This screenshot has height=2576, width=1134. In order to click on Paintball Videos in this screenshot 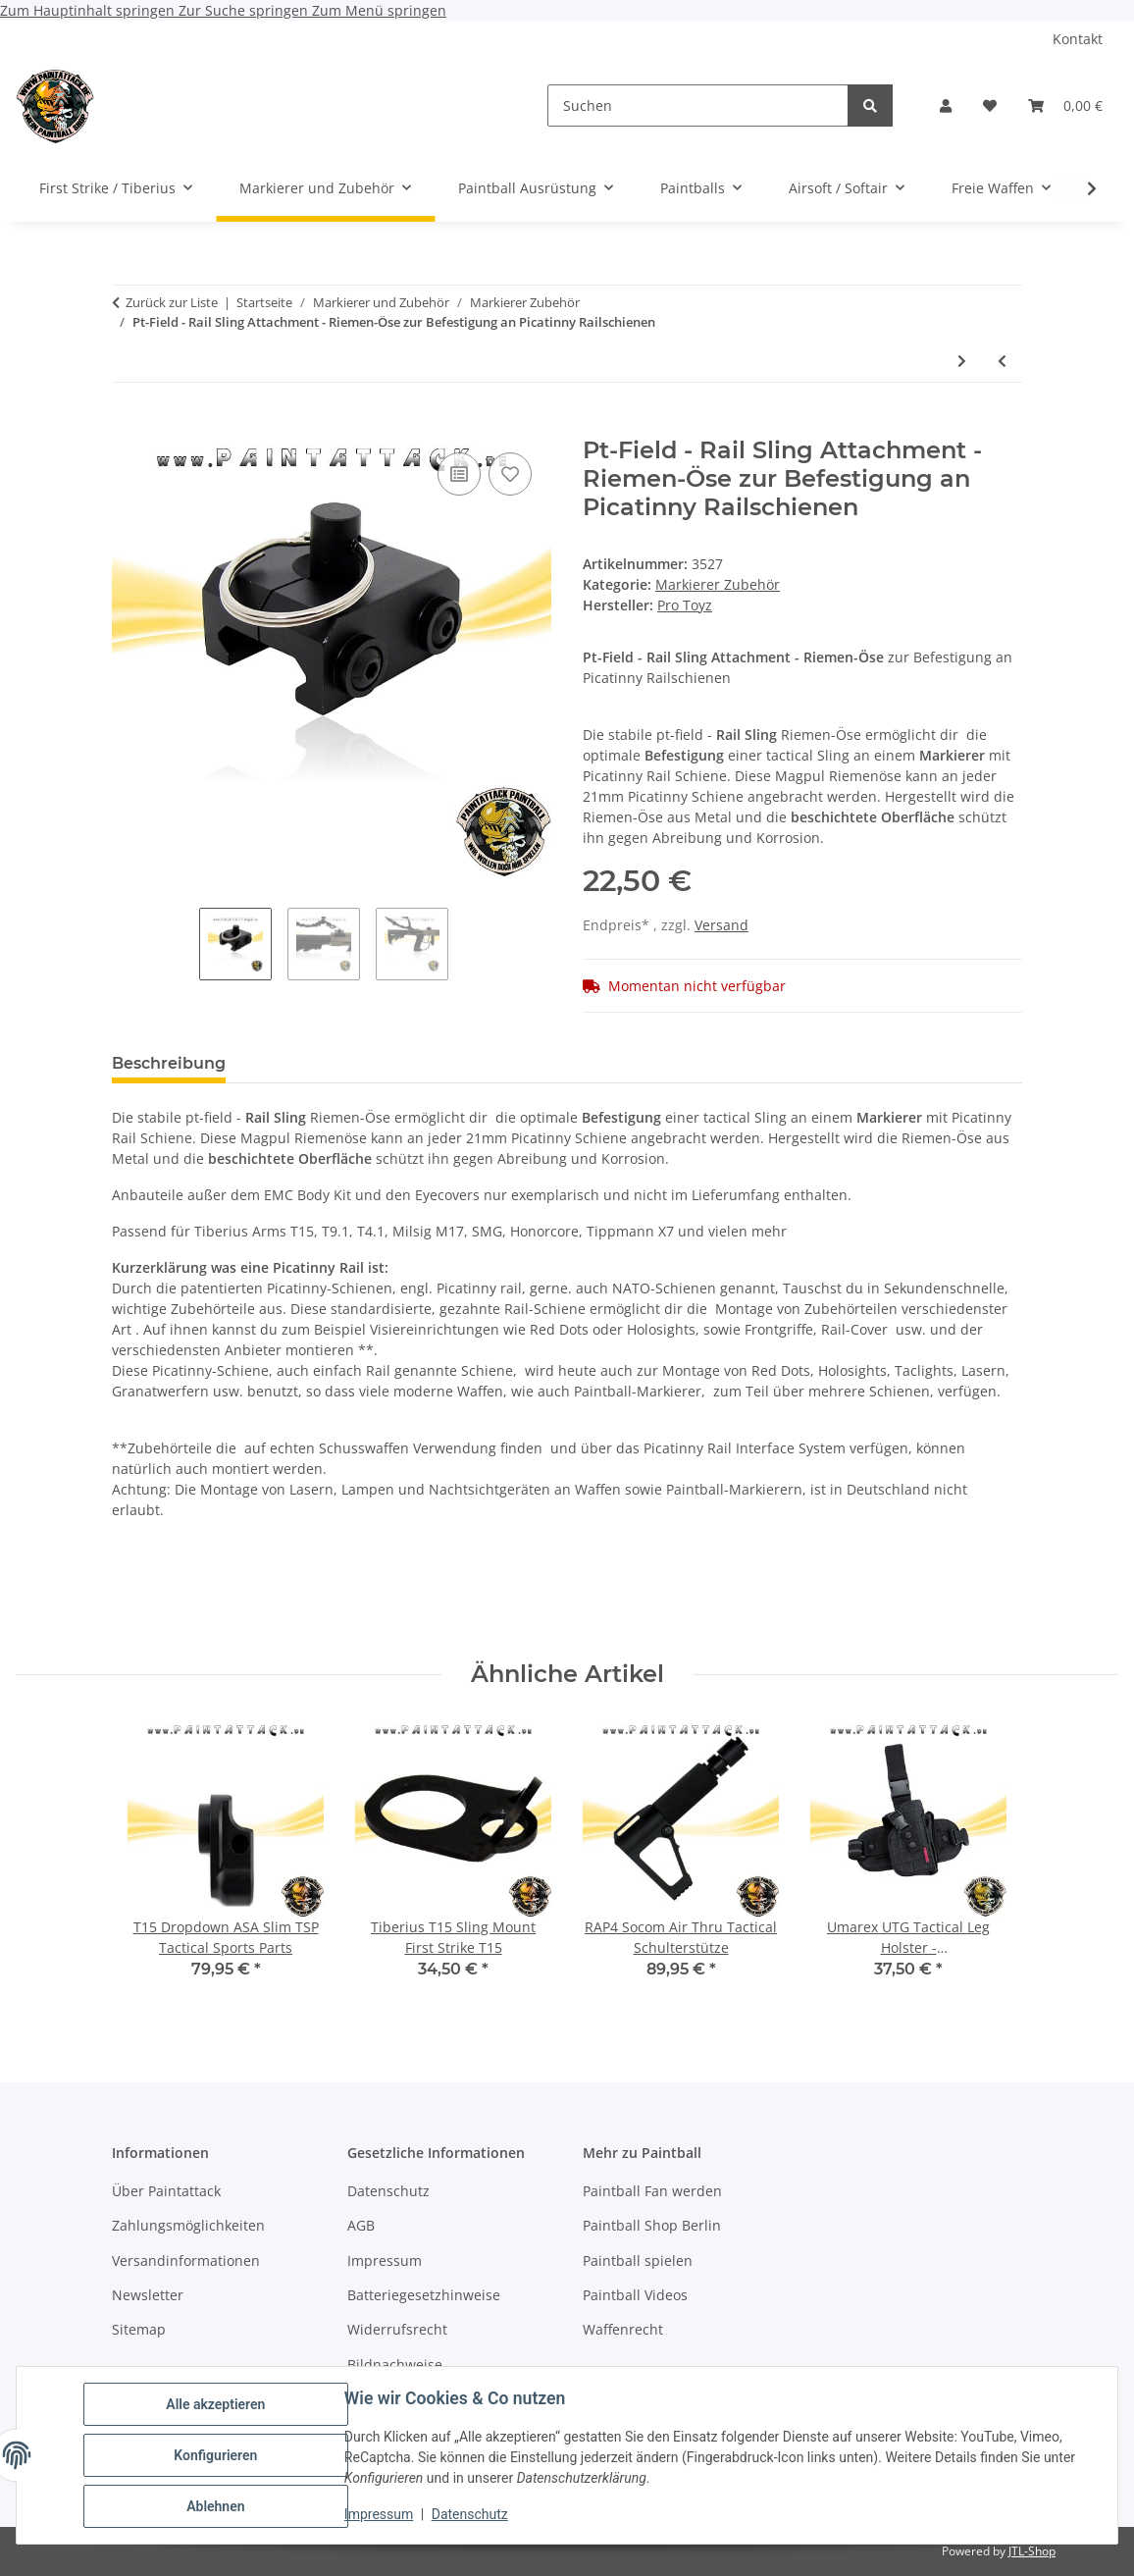, I will do `click(635, 2295)`.